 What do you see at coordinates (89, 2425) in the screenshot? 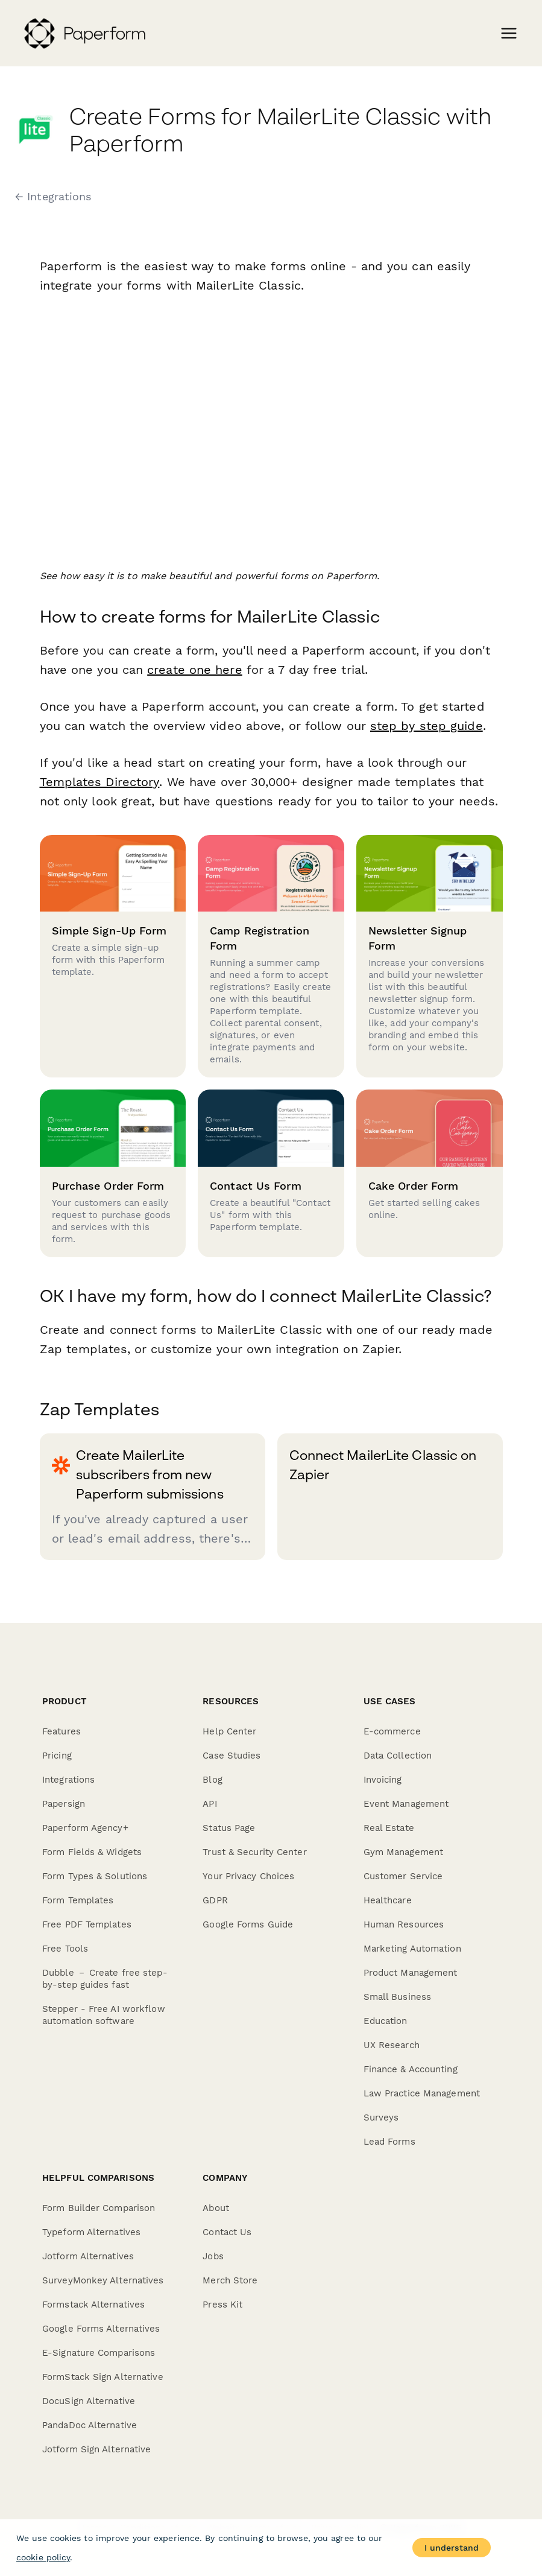
I see `PandaDoc Alternative` at bounding box center [89, 2425].